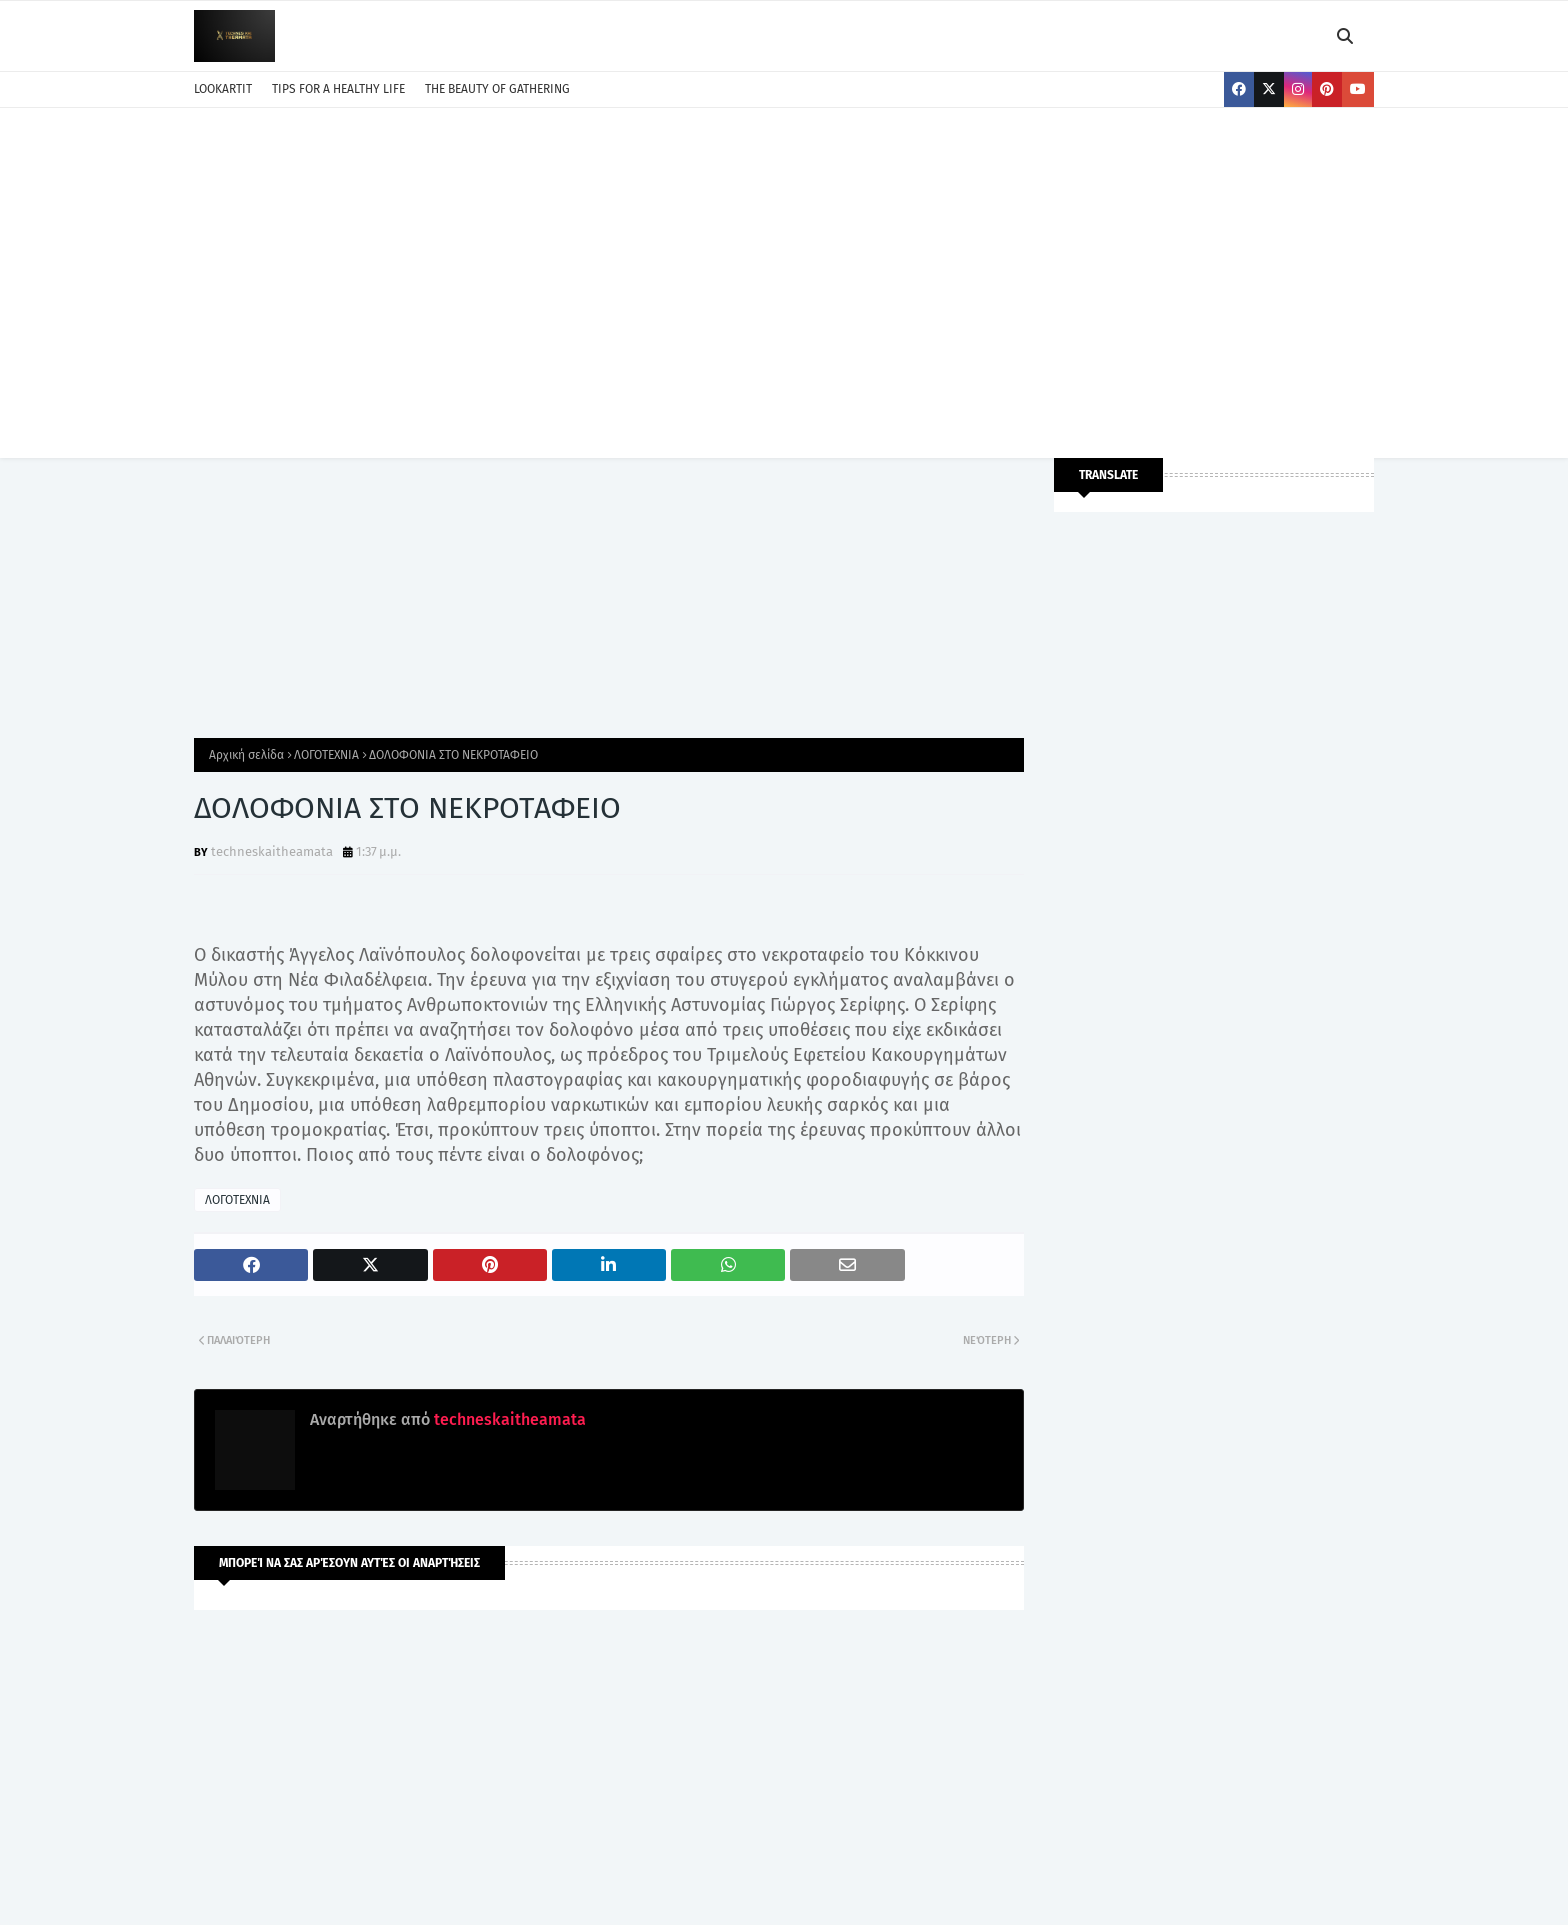 The image size is (1568, 1925). I want to click on [Advertisement], so click(784, 278).